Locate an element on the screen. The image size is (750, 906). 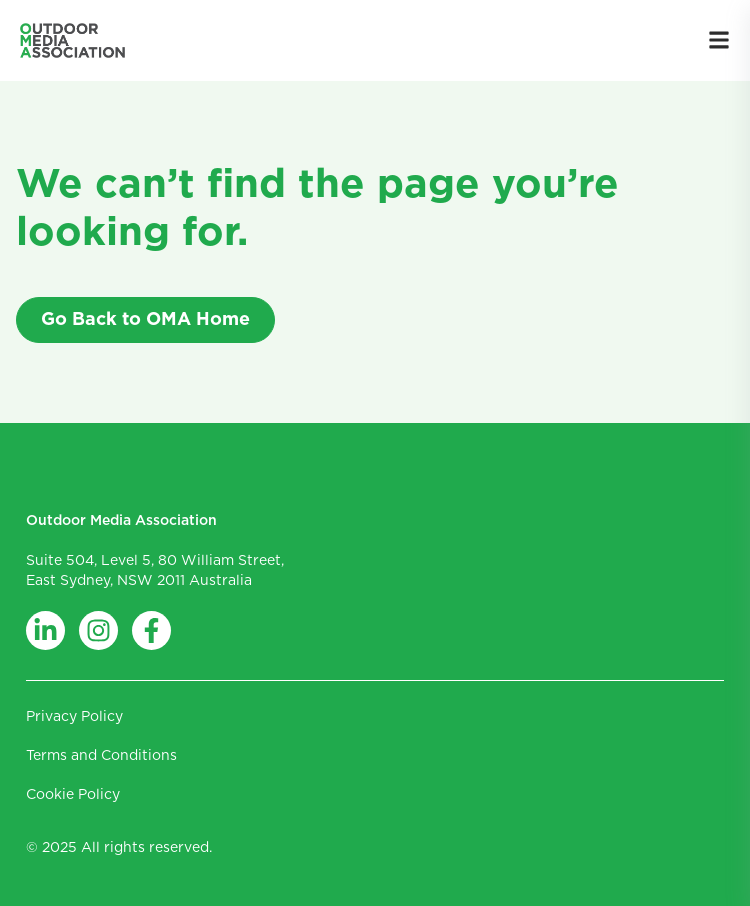
Privacy Policy is located at coordinates (74, 717).